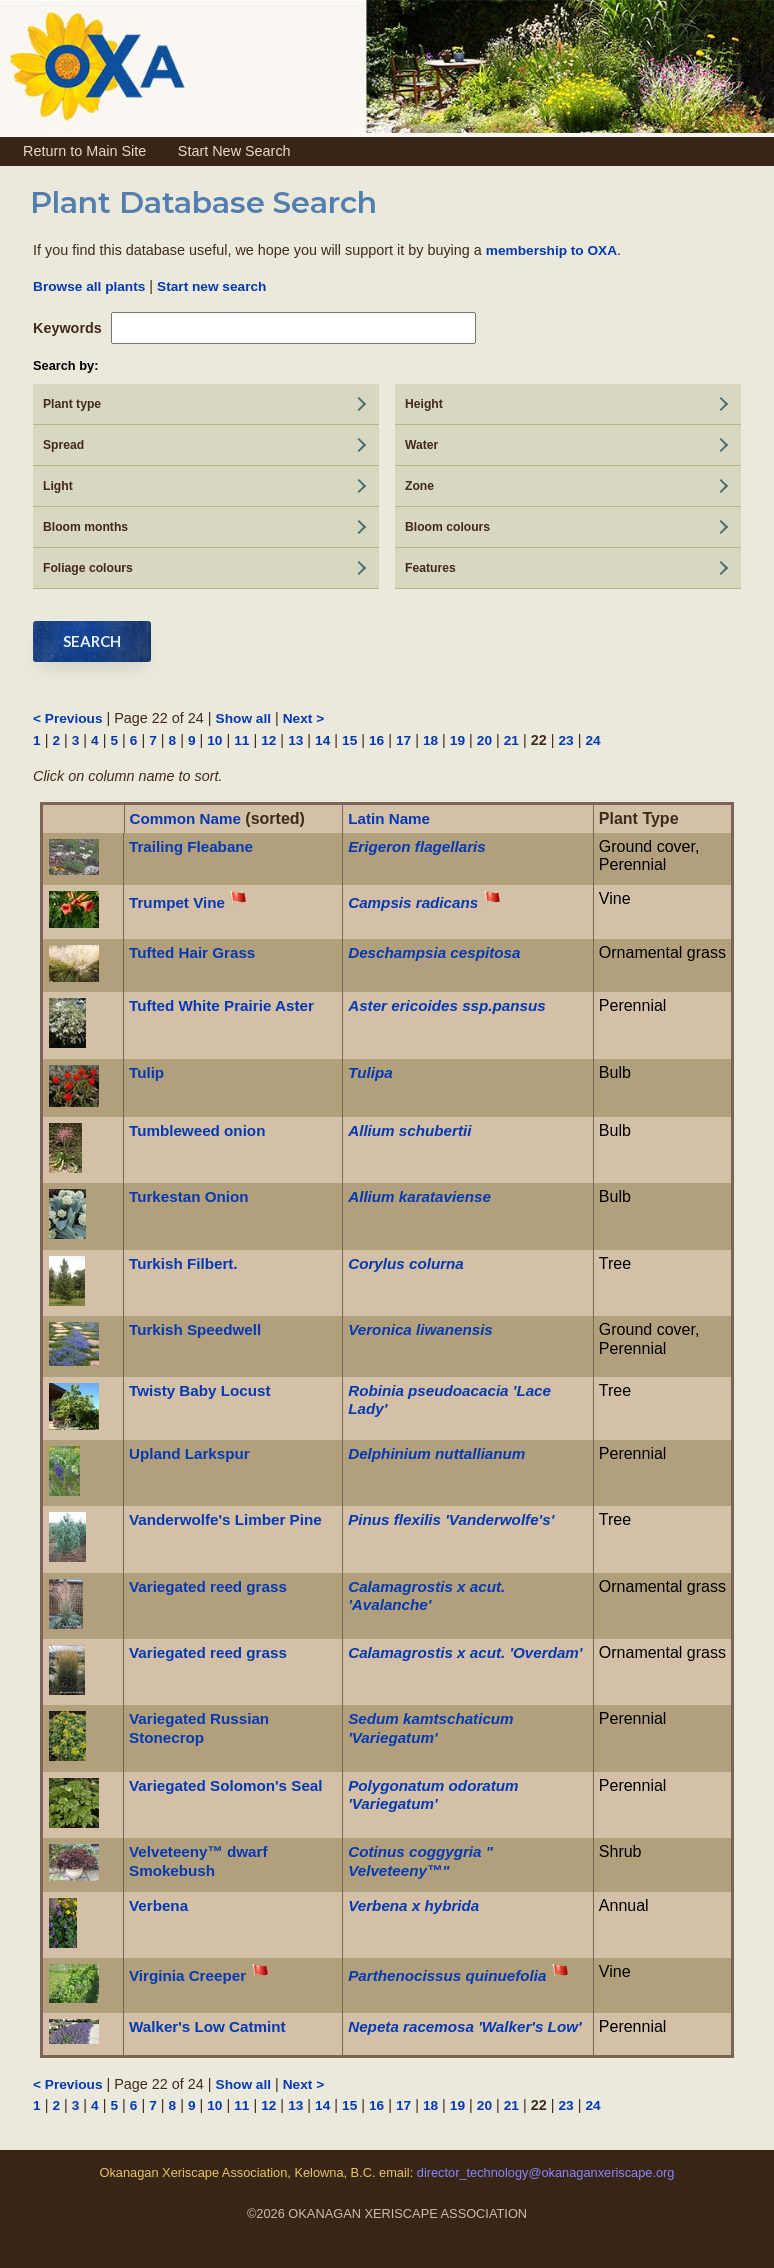 Image resolution: width=774 pixels, height=2268 pixels. I want to click on Walker's Low Catmint, so click(207, 2026).